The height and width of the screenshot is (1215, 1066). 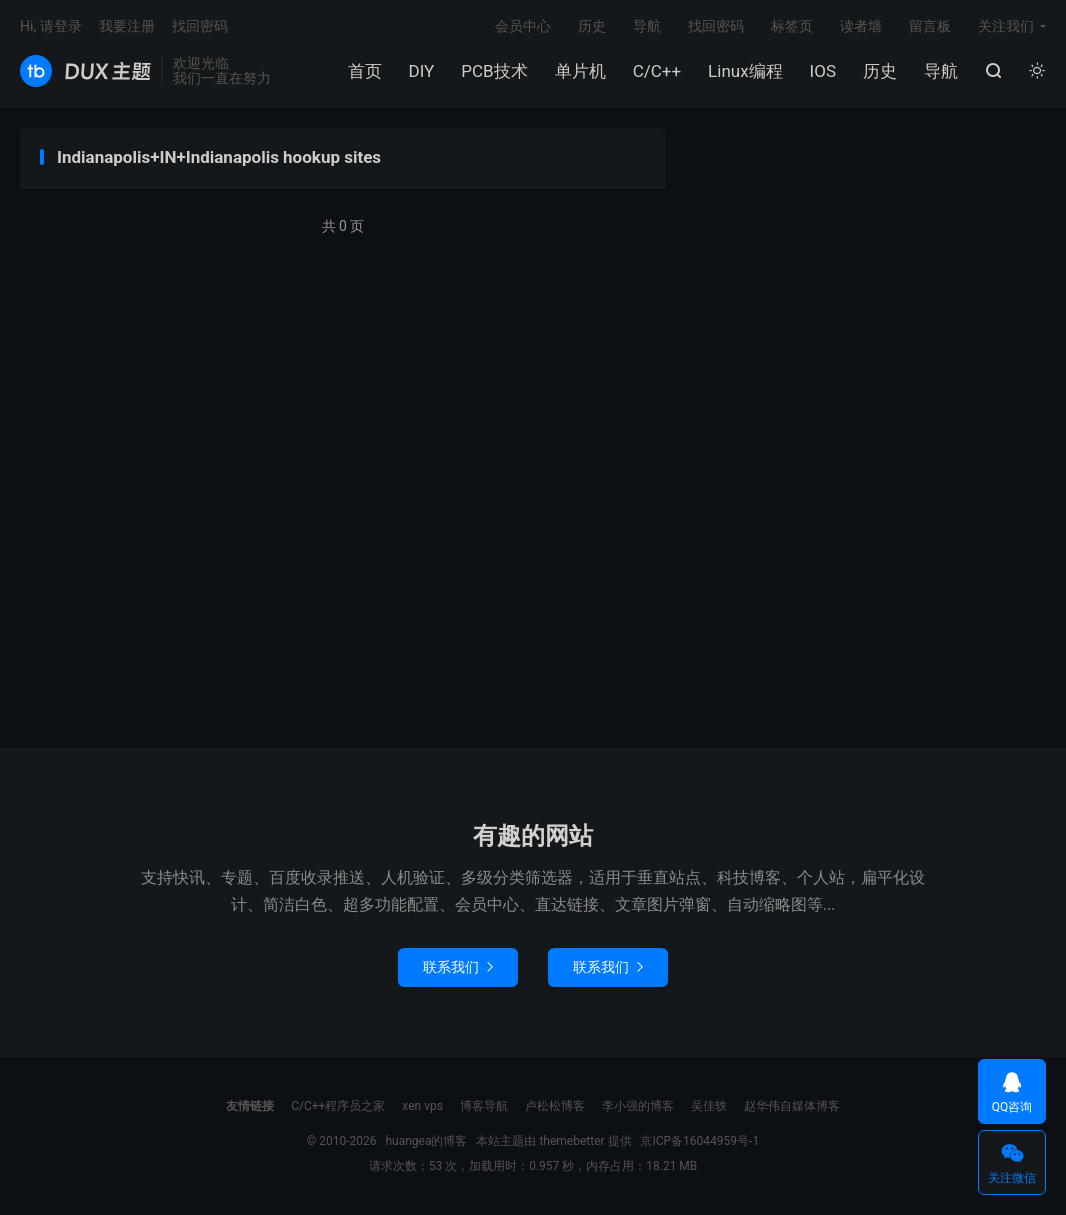 What do you see at coordinates (422, 1106) in the screenshot?
I see `xen vps` at bounding box center [422, 1106].